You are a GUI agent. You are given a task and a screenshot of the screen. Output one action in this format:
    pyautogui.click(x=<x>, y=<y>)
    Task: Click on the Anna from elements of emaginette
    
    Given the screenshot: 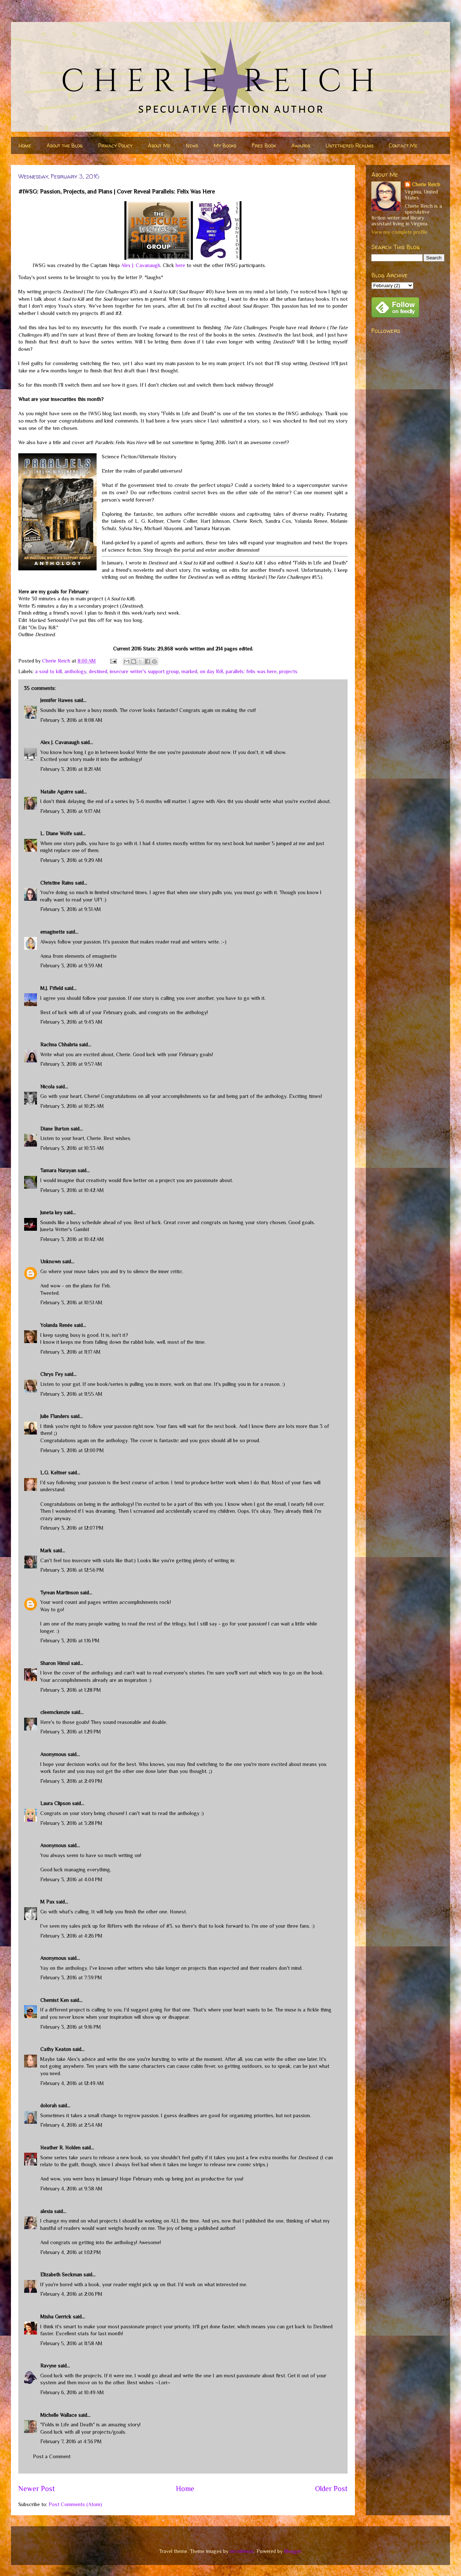 What is the action you would take?
    pyautogui.click(x=78, y=956)
    